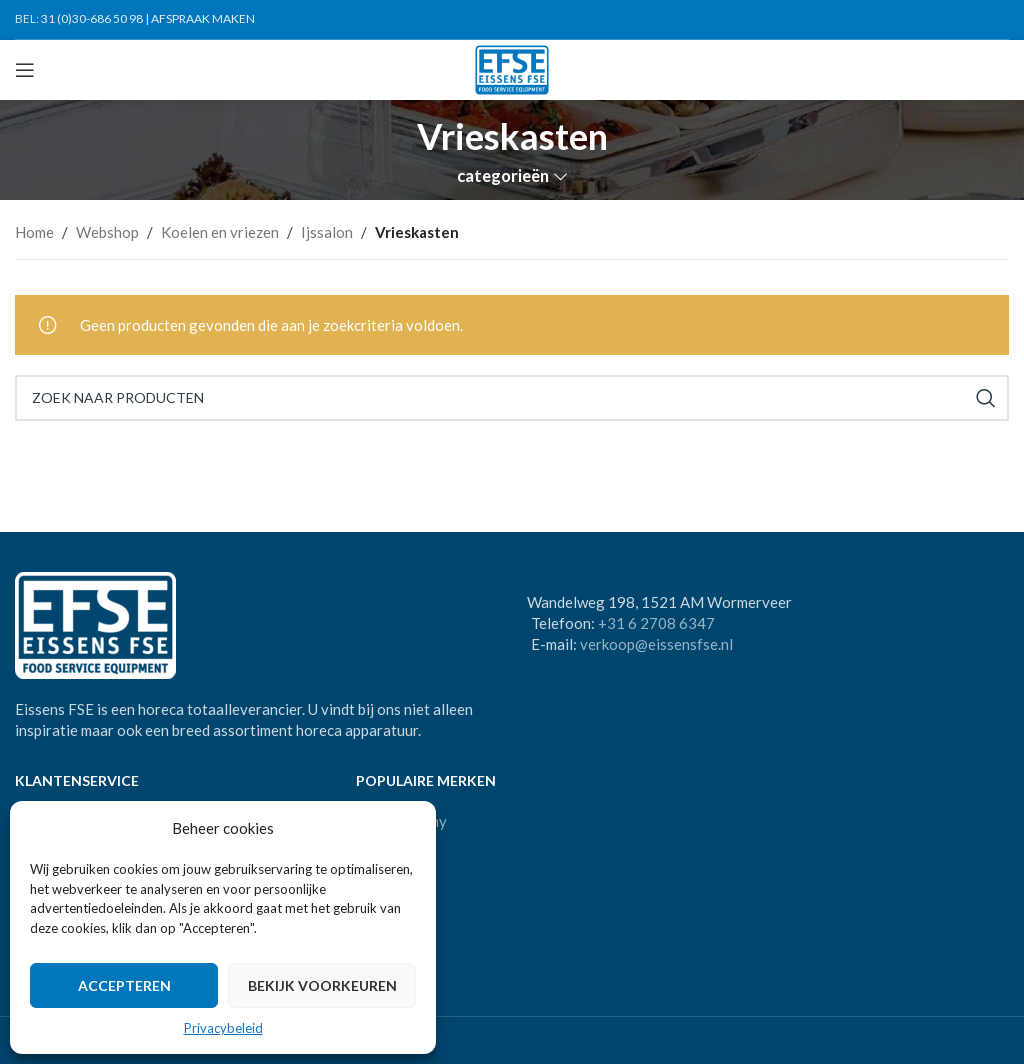 The width and height of the screenshot is (1024, 1064). I want to click on [Open mobile menu], so click(25, 70).